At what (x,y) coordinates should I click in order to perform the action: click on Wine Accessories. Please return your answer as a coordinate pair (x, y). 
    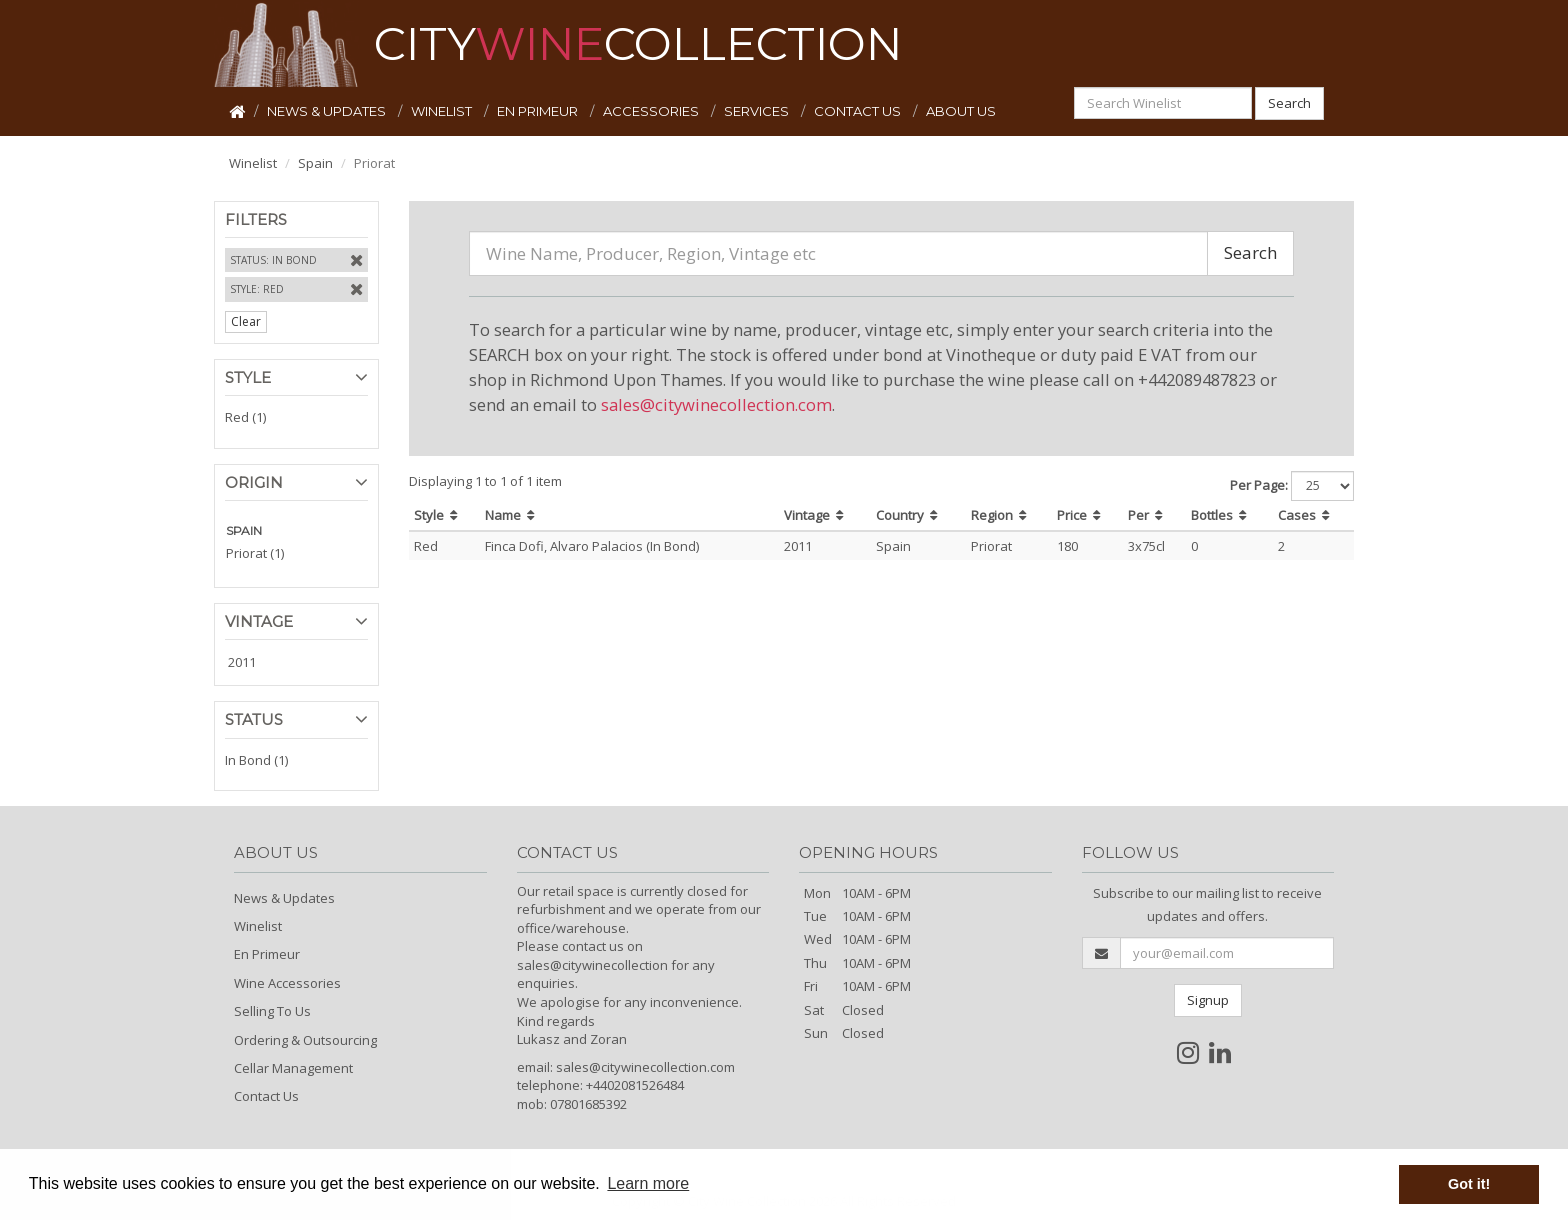
    Looking at the image, I should click on (287, 983).